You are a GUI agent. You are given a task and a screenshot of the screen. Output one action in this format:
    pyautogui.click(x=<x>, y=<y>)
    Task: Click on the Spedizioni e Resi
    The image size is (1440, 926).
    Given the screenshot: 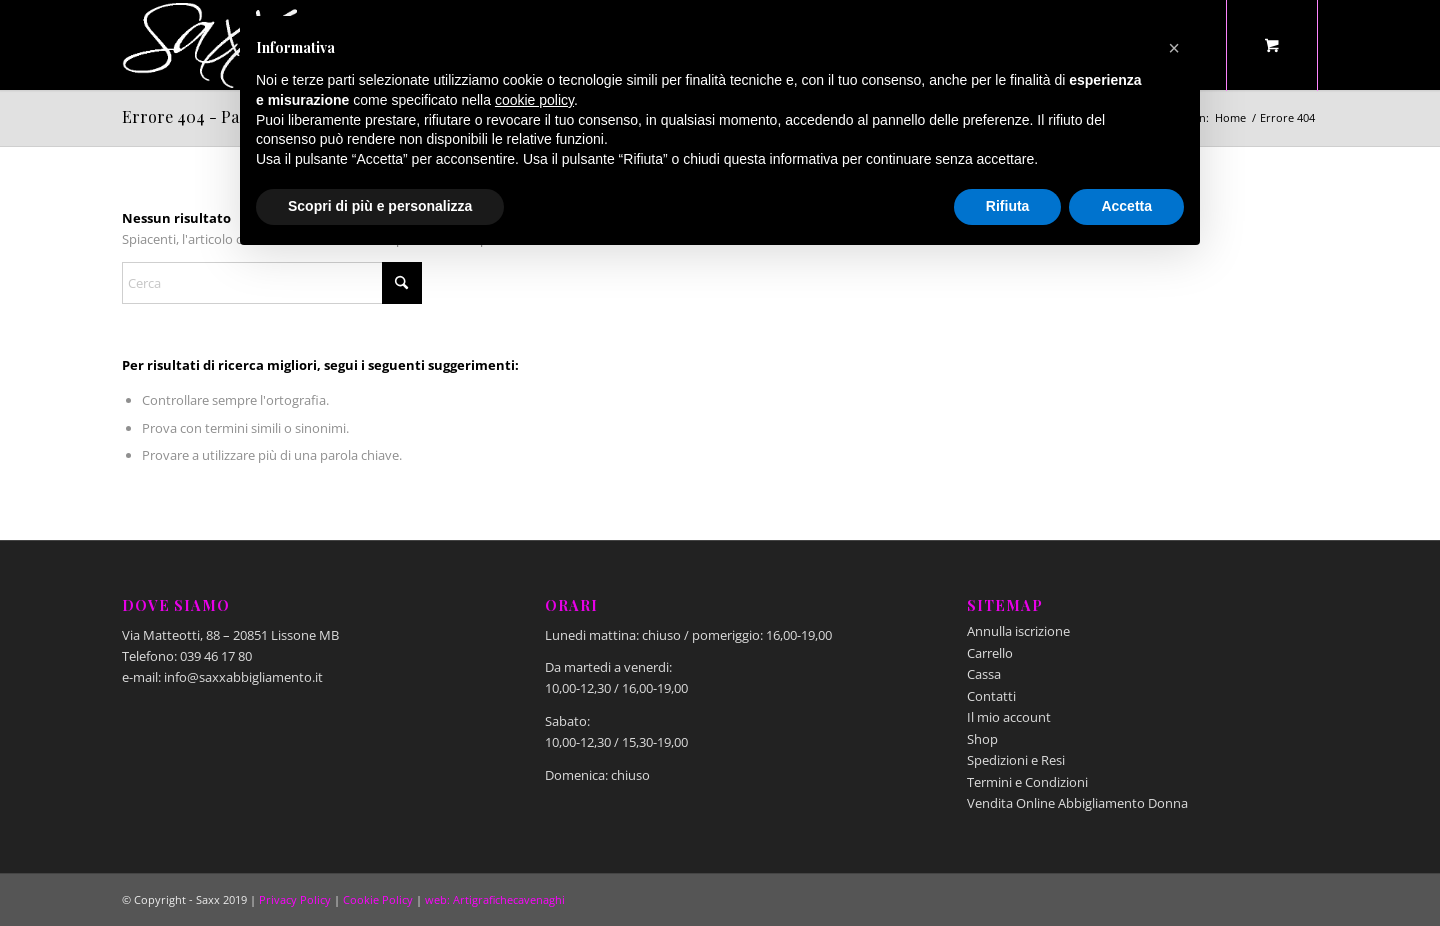 What is the action you would take?
    pyautogui.click(x=1016, y=760)
    